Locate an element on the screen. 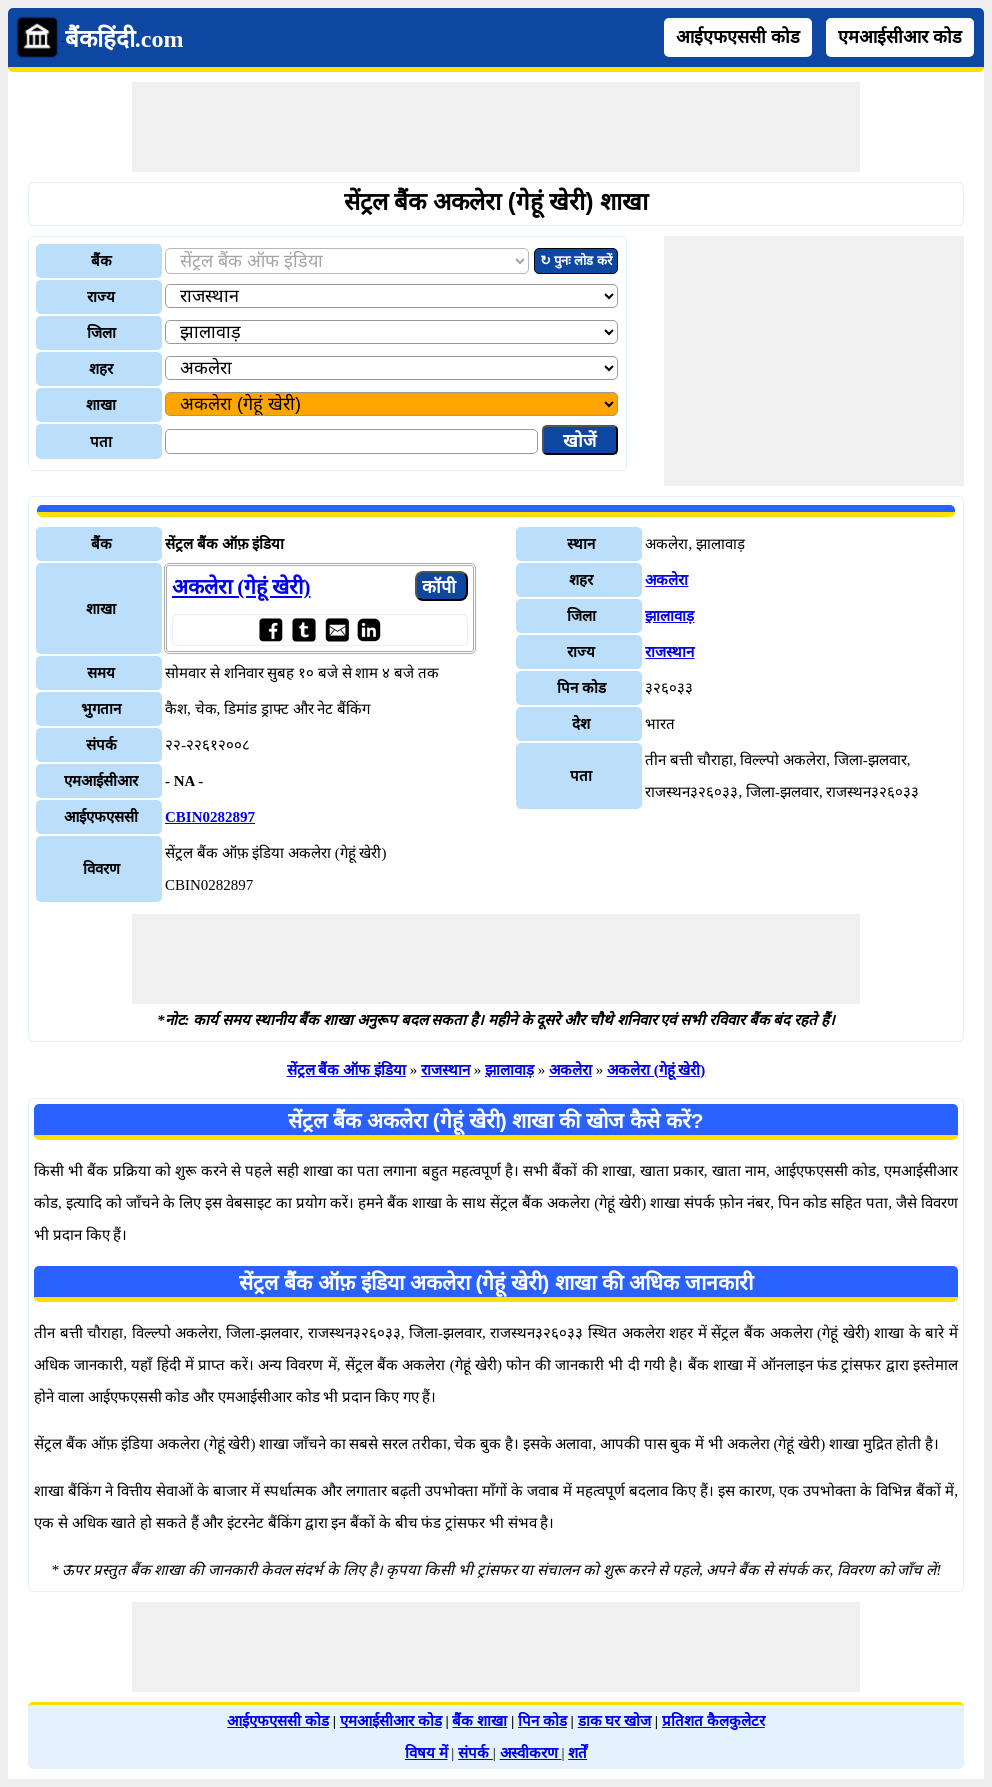 Image resolution: width=992 pixels, height=1787 pixels. जिला is located at coordinates (101, 333).